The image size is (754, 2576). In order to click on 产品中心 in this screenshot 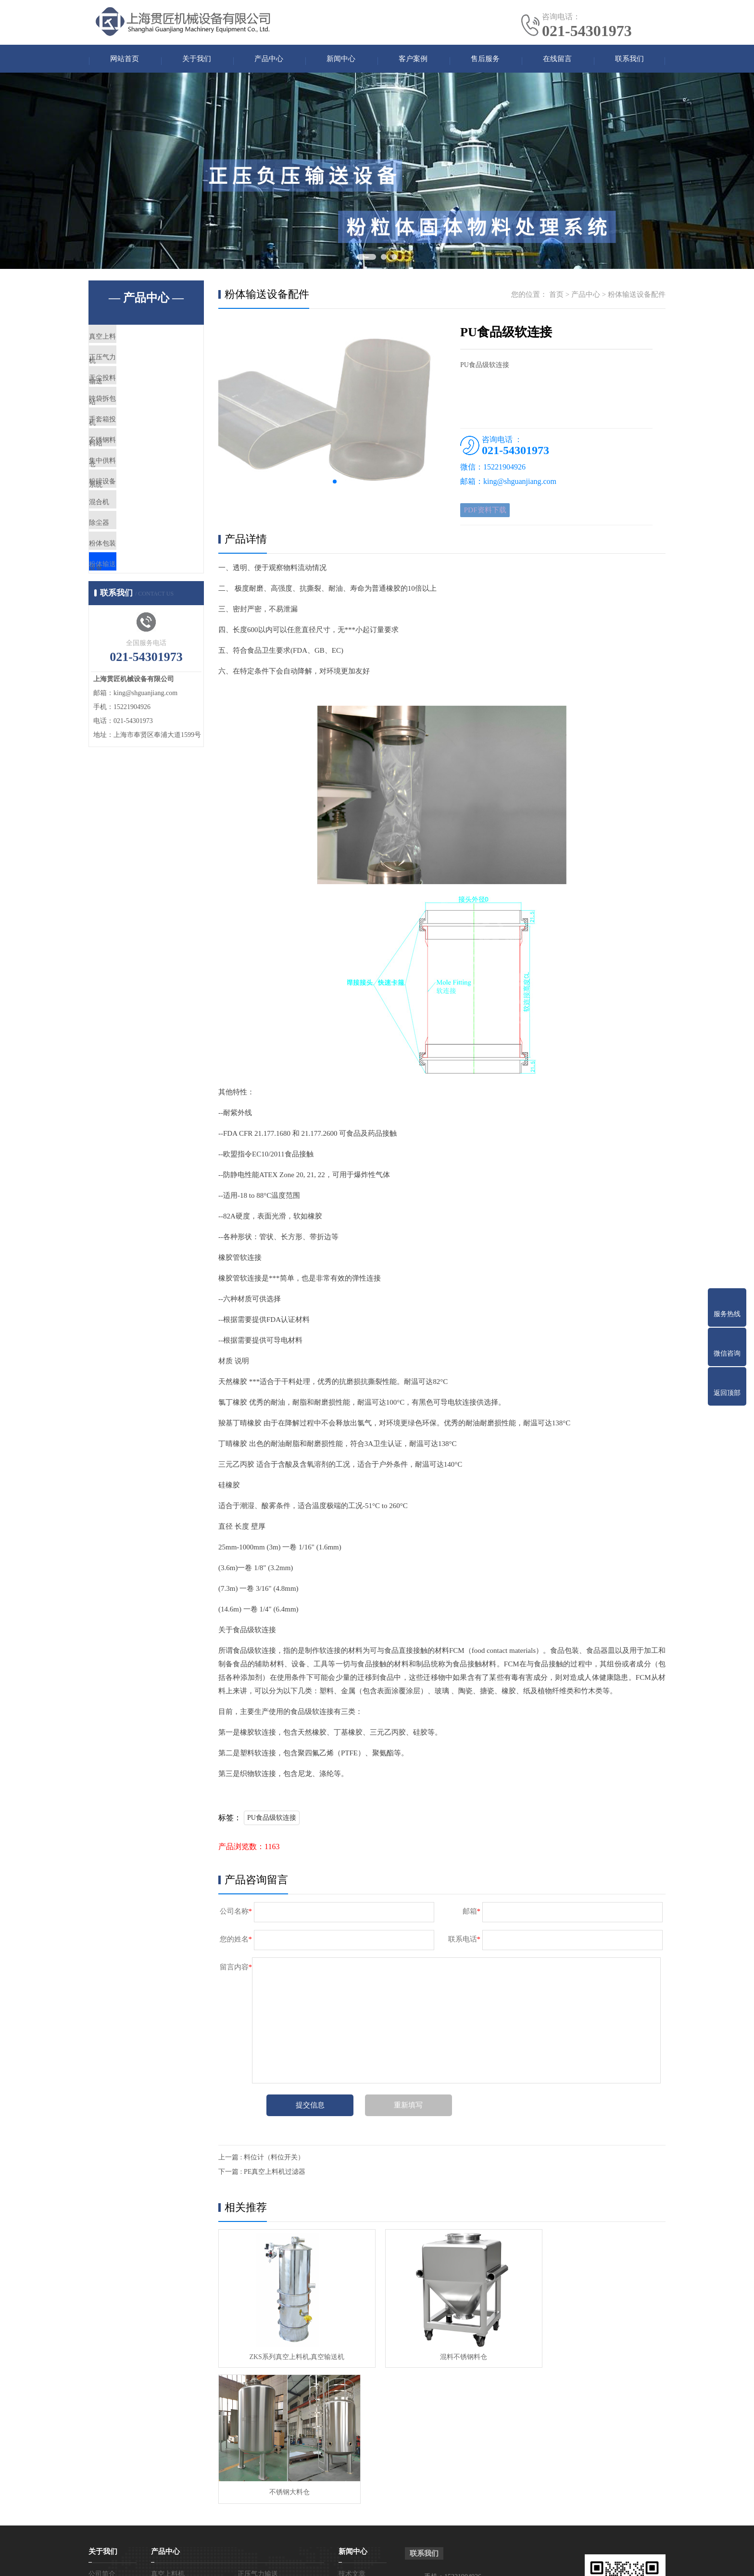, I will do `click(268, 60)`.